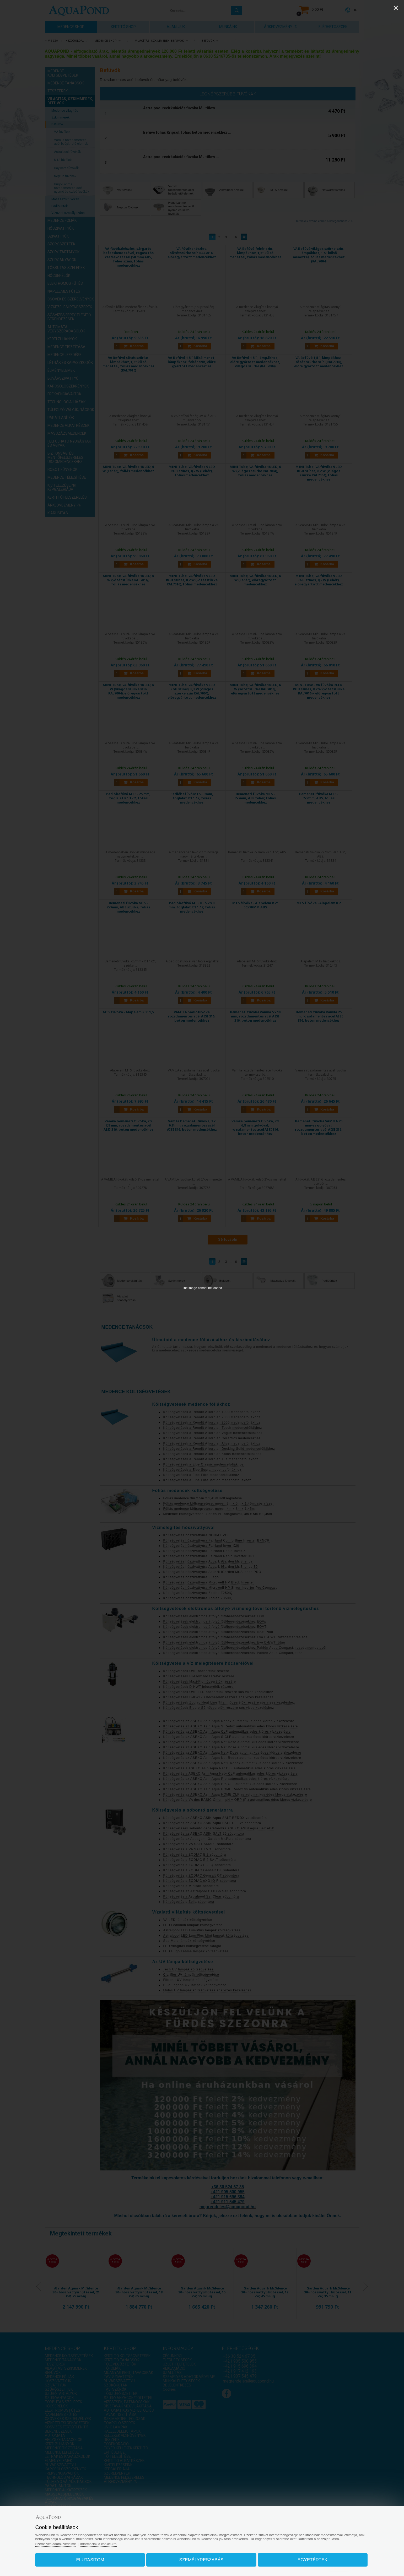 Image resolution: width=404 pixels, height=2576 pixels. What do you see at coordinates (309, 2558) in the screenshot?
I see `Egyetértek` at bounding box center [309, 2558].